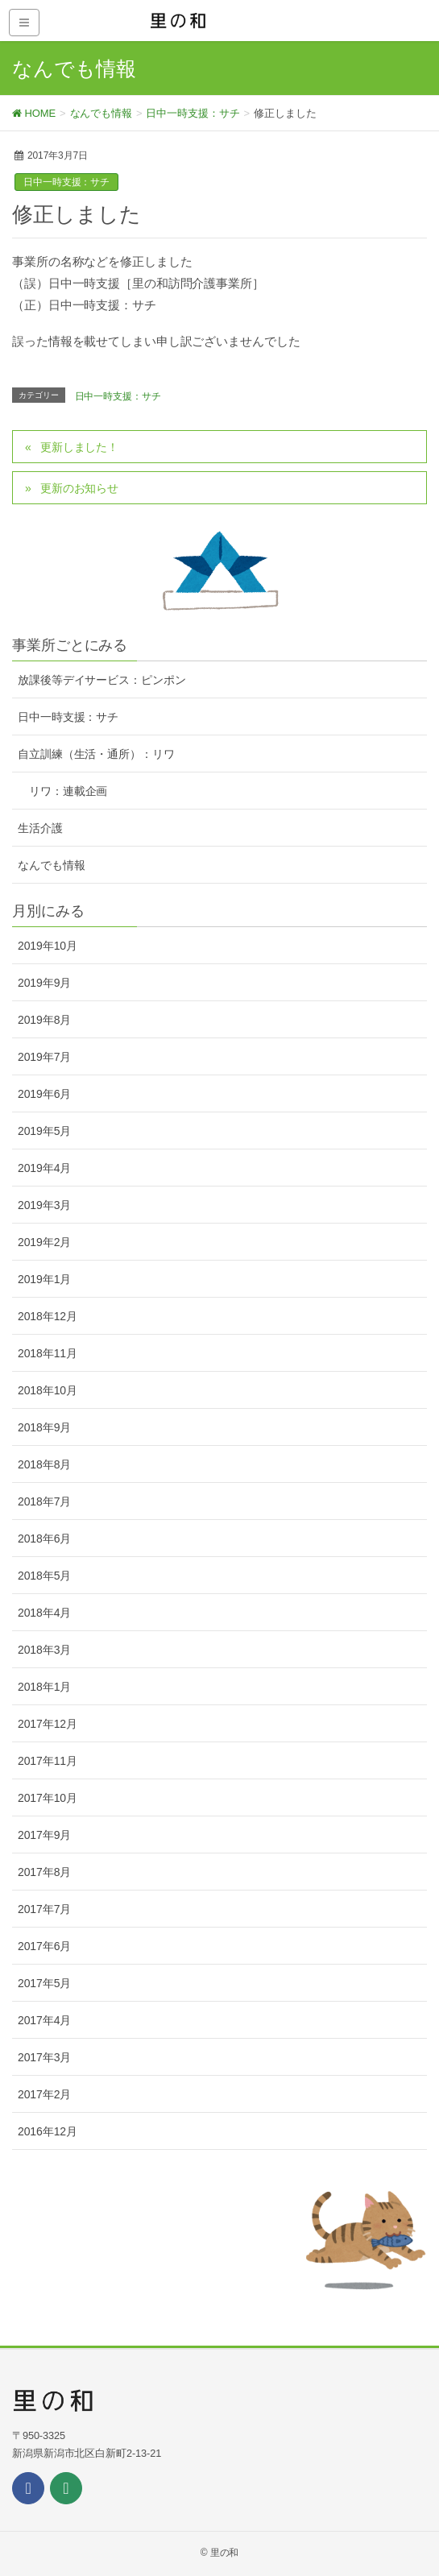  I want to click on 2017年11月, so click(47, 1760).